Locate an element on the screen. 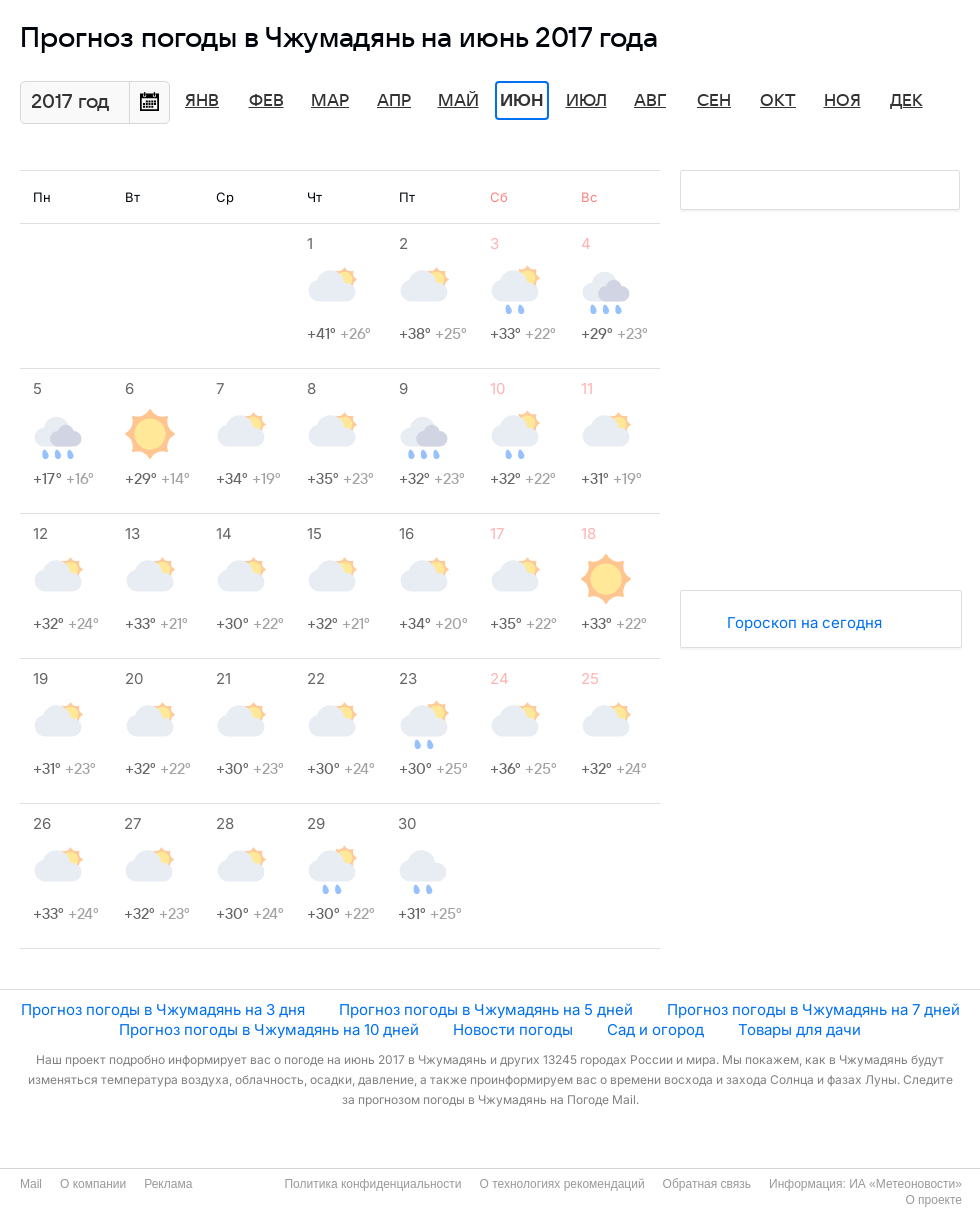  Янв is located at coordinates (202, 101).